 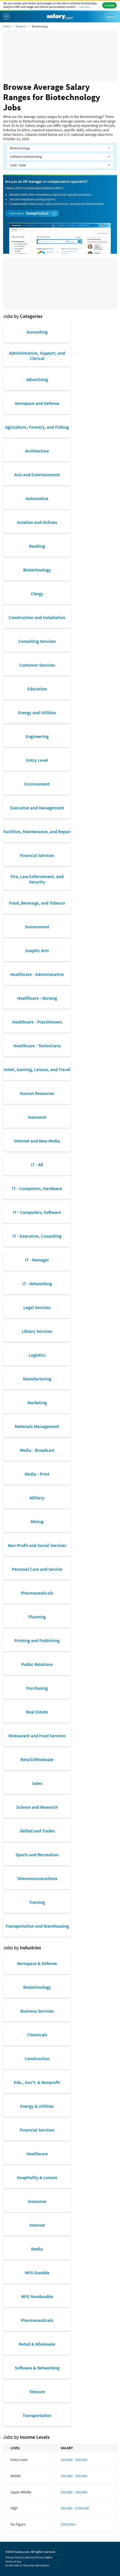 What do you see at coordinates (37, 2058) in the screenshot?
I see `Construction` at bounding box center [37, 2058].